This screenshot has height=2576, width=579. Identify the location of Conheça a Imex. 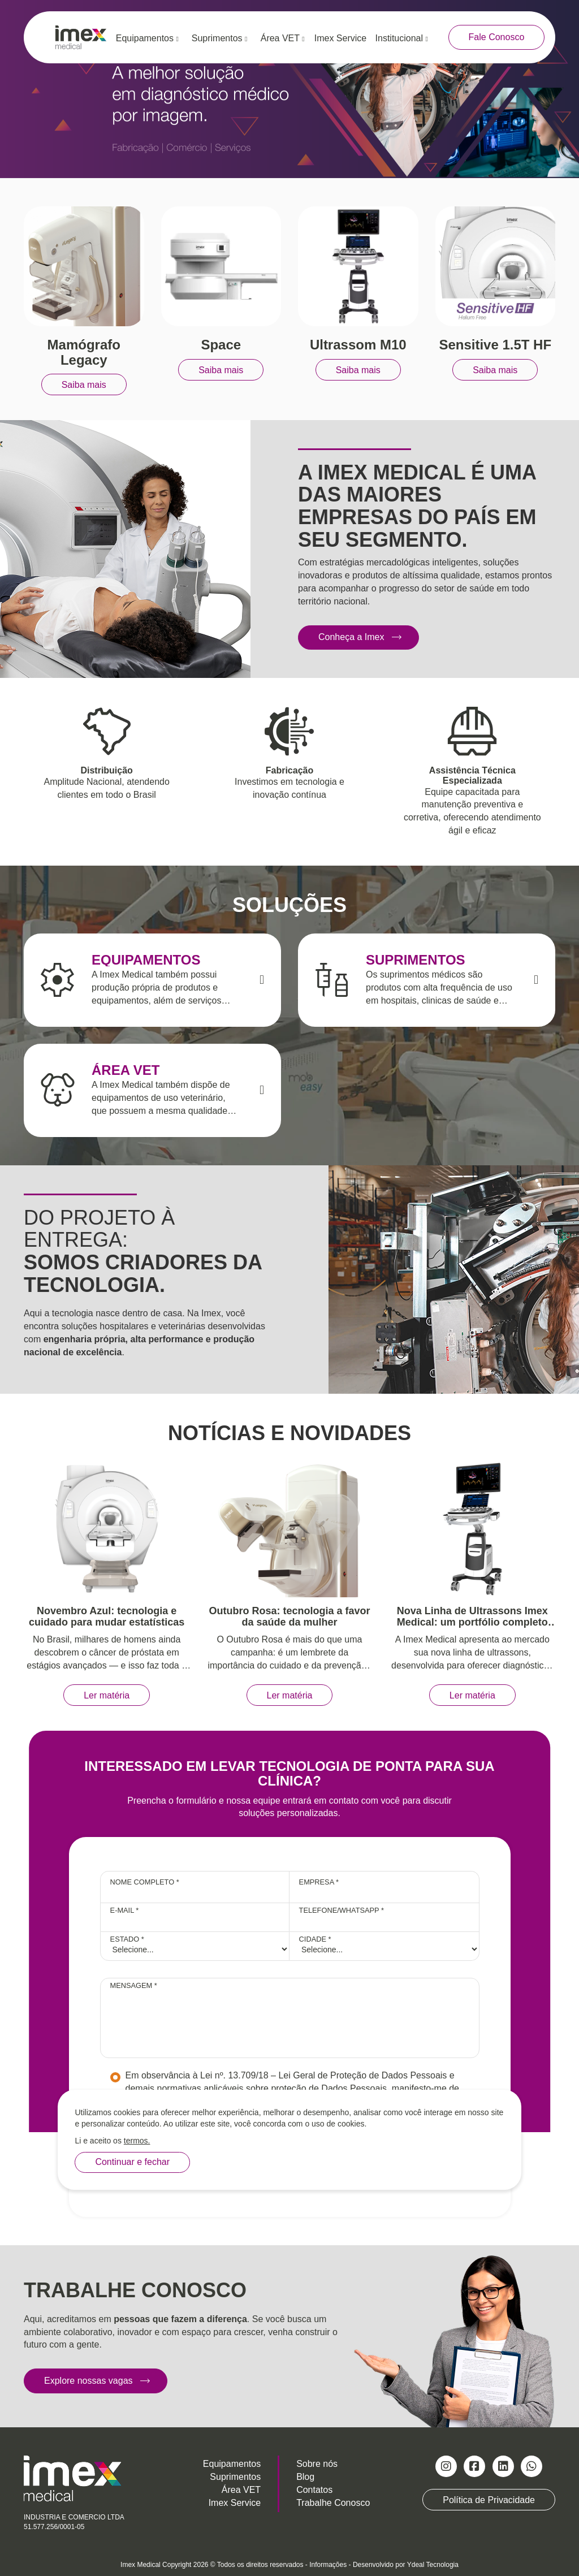
(351, 637).